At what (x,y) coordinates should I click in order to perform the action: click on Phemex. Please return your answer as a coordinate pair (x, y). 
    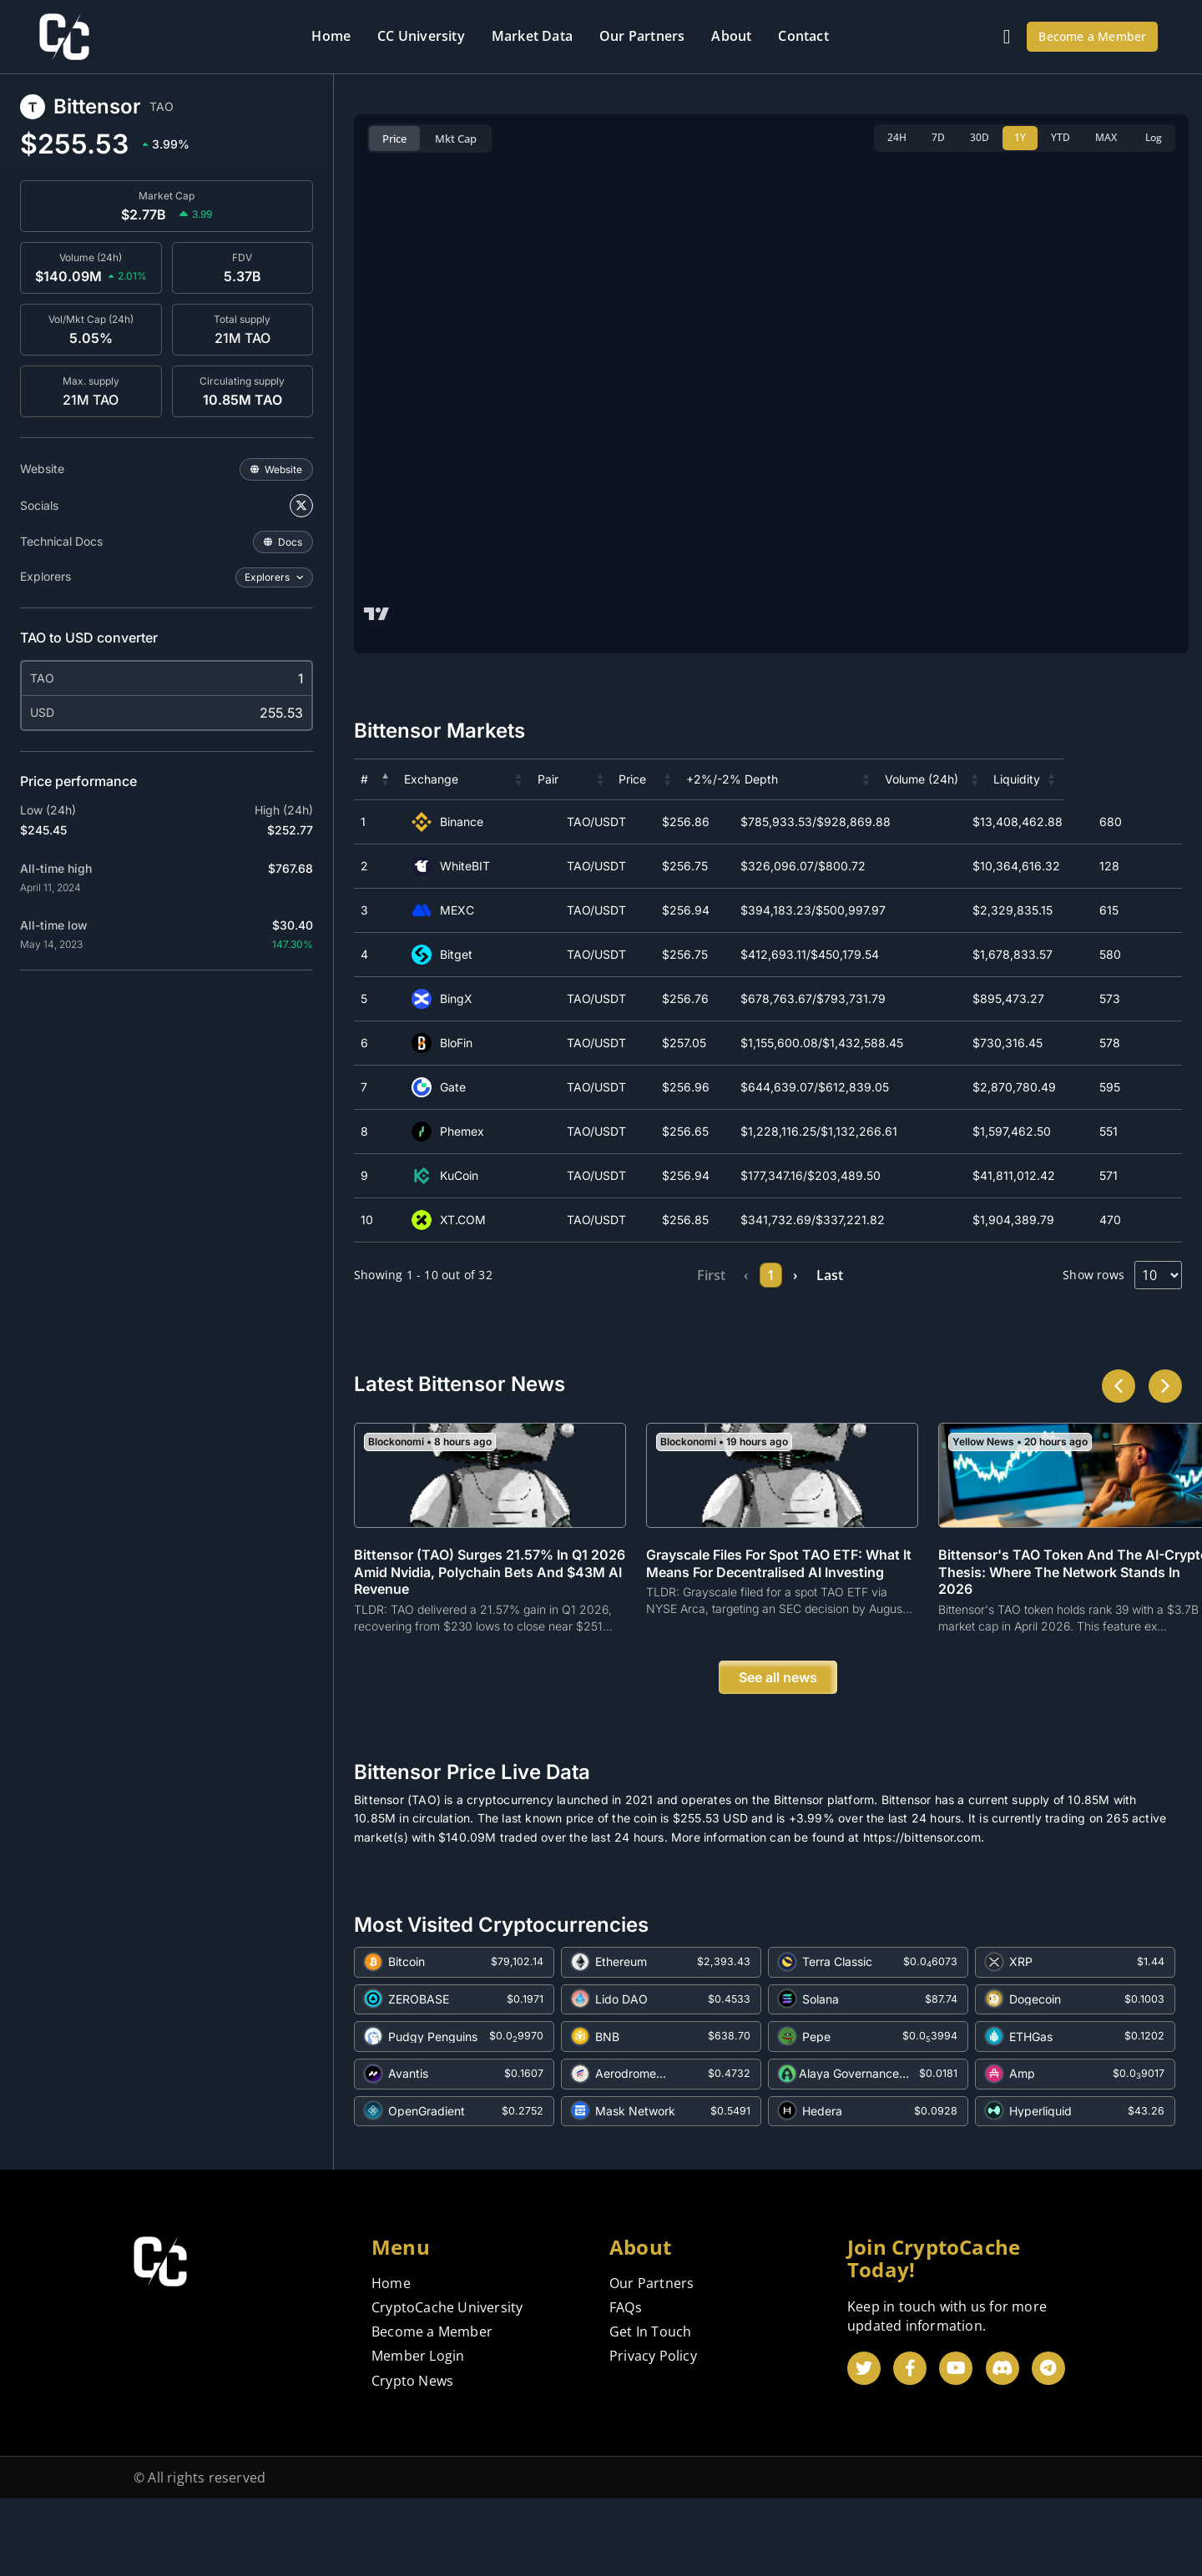
    Looking at the image, I should click on (454, 1131).